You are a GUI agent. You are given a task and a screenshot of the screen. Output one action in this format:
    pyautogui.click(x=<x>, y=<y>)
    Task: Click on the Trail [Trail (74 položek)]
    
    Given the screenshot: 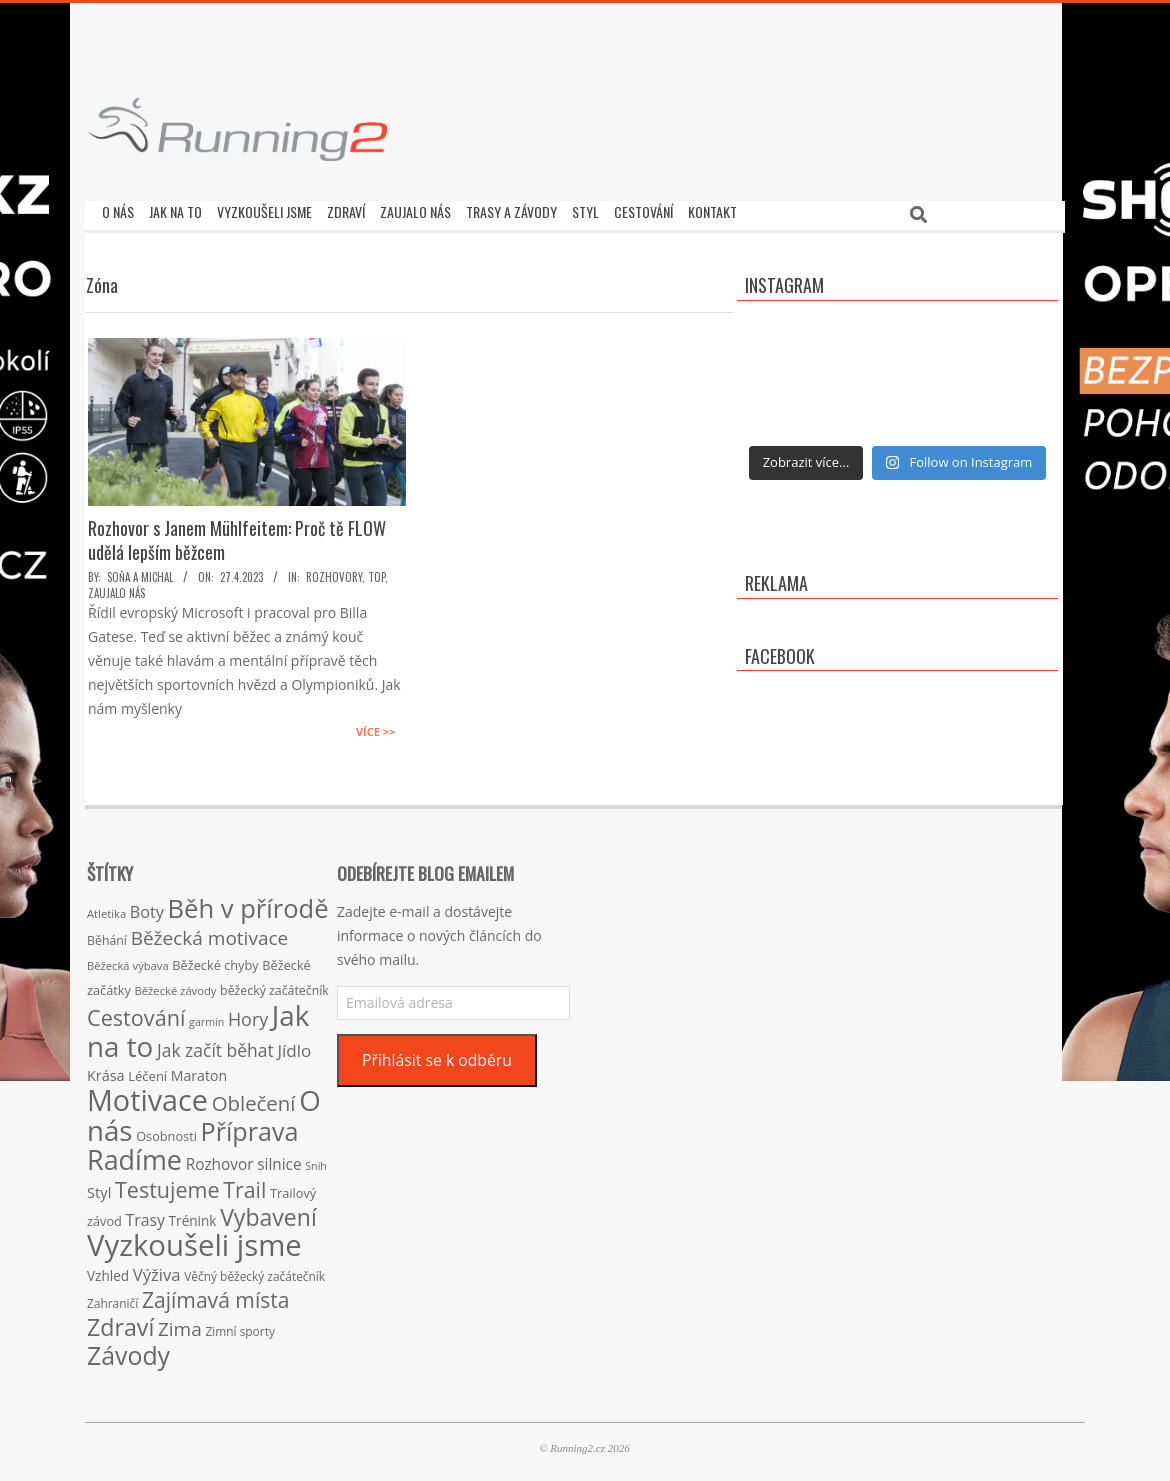 What is the action you would take?
    pyautogui.click(x=244, y=1184)
    